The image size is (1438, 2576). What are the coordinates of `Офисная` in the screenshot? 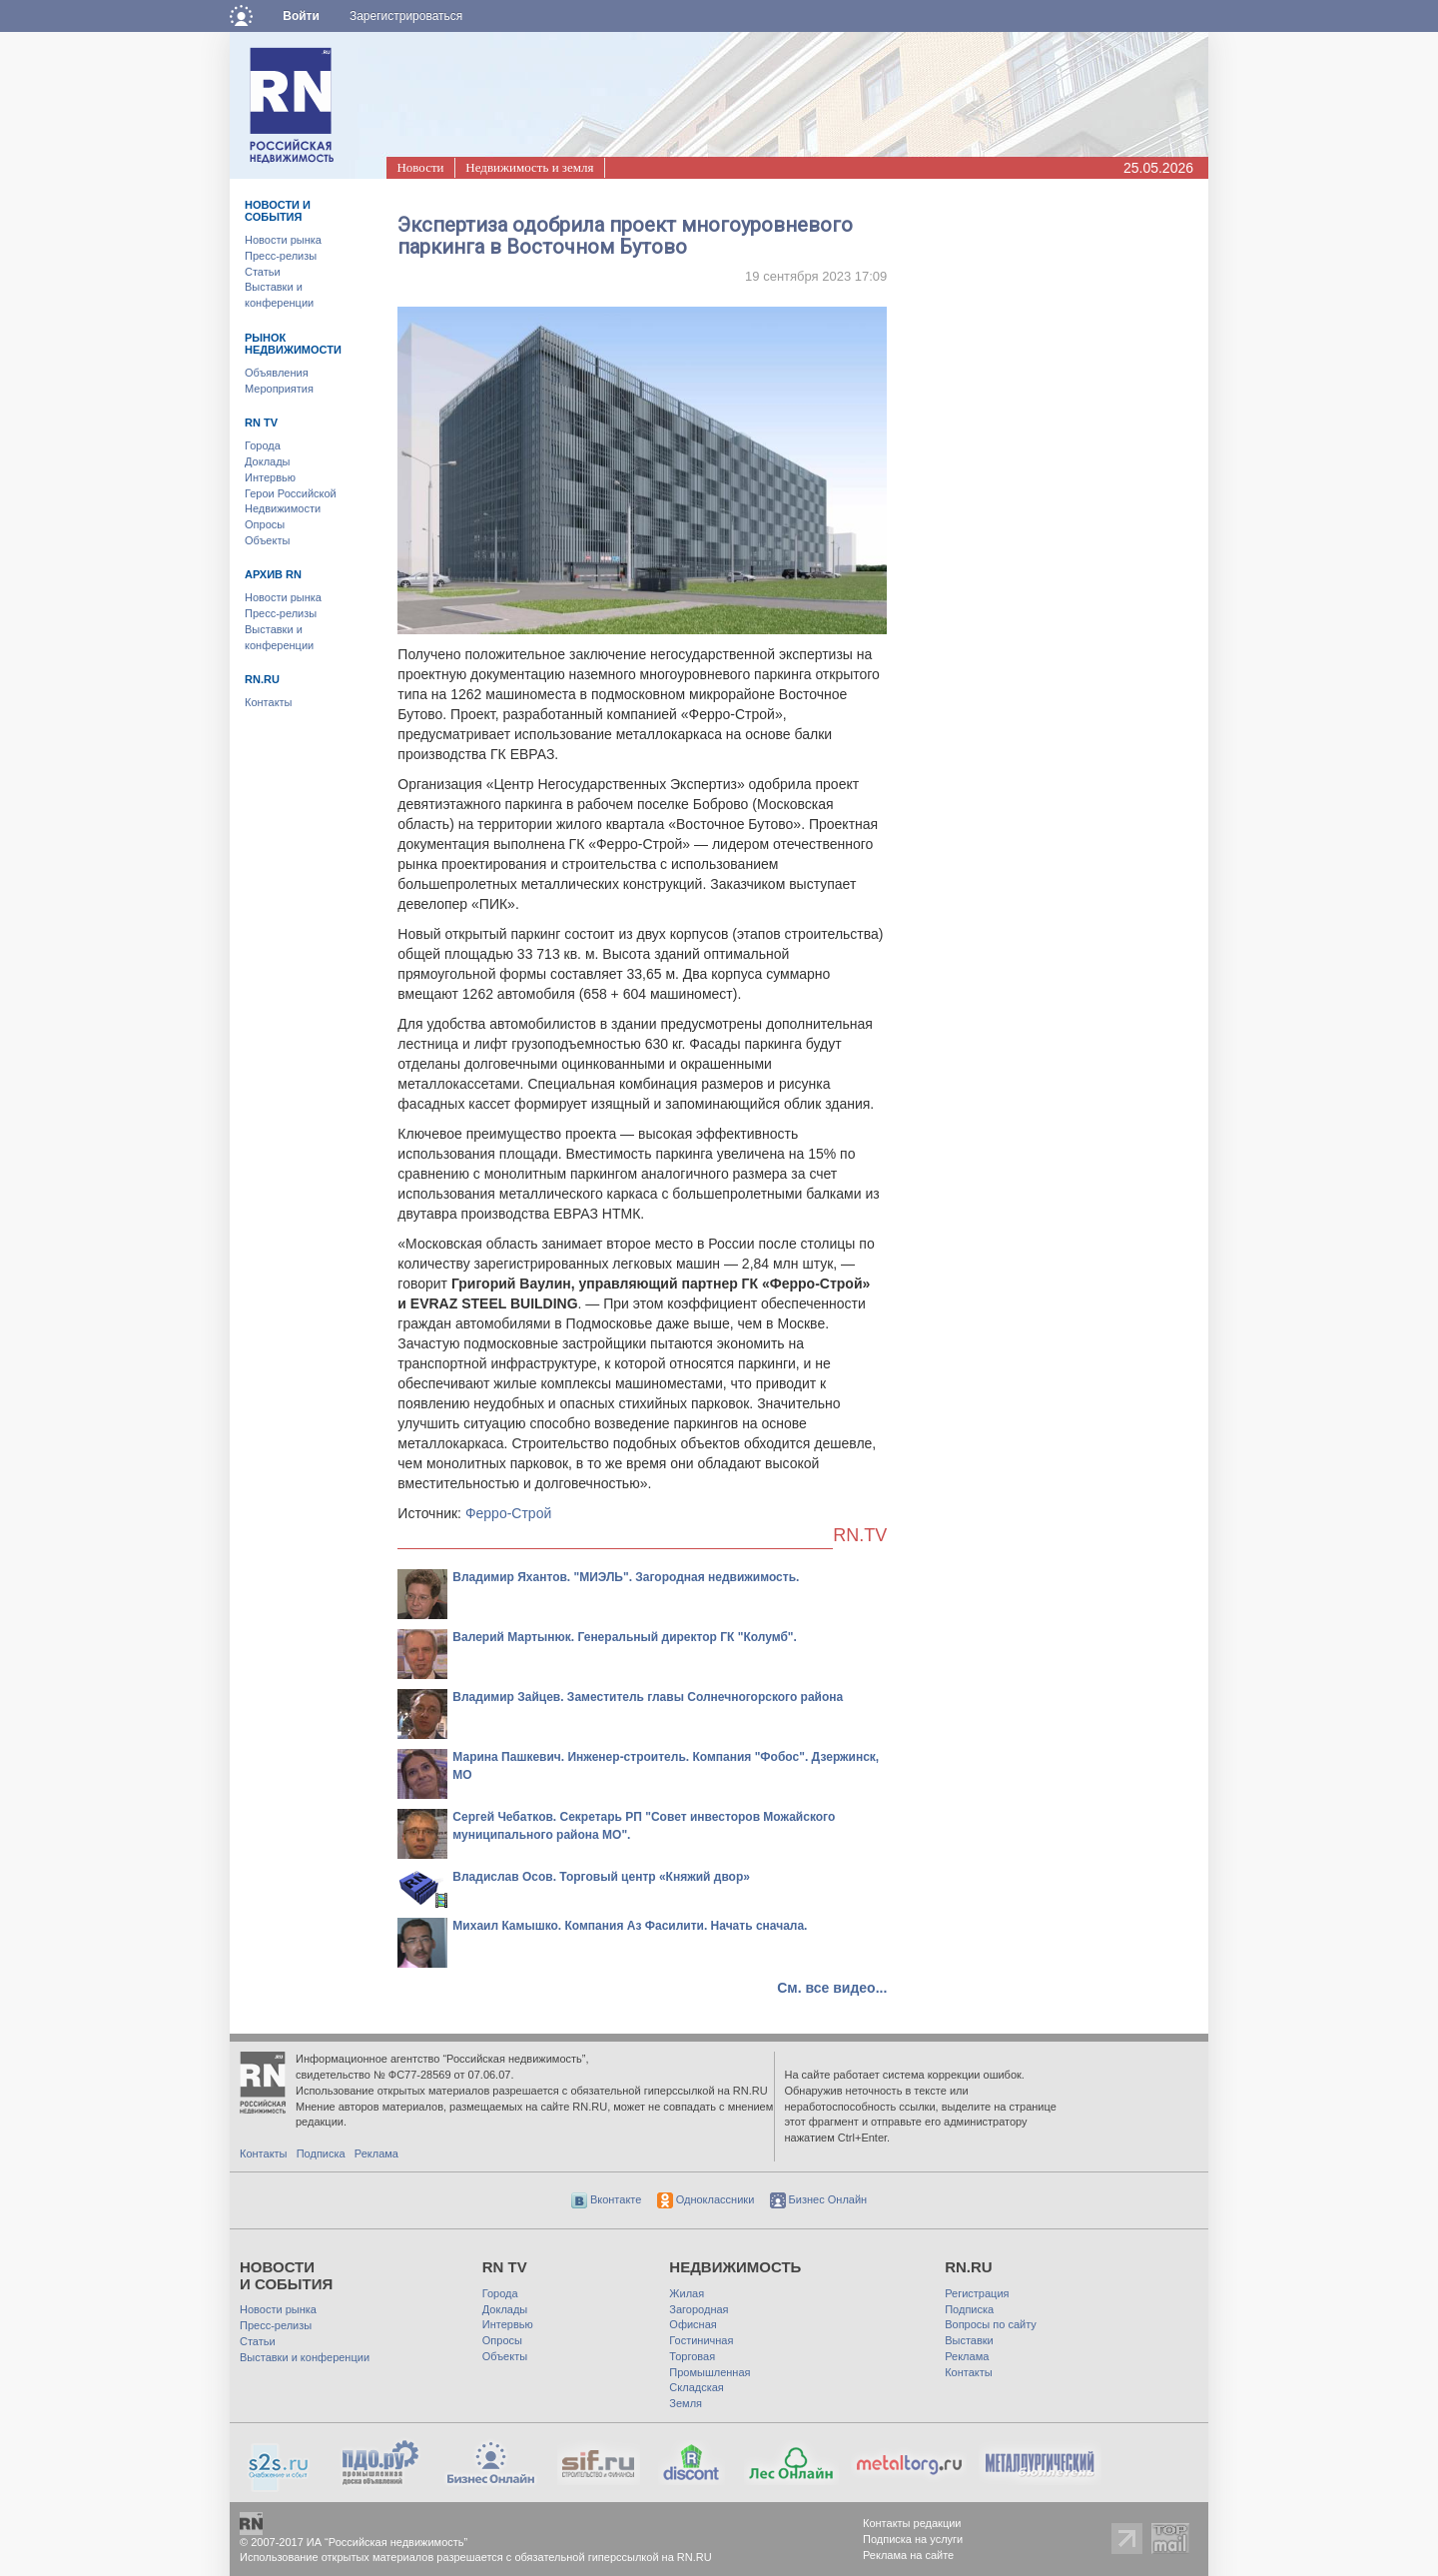 It's located at (692, 2324).